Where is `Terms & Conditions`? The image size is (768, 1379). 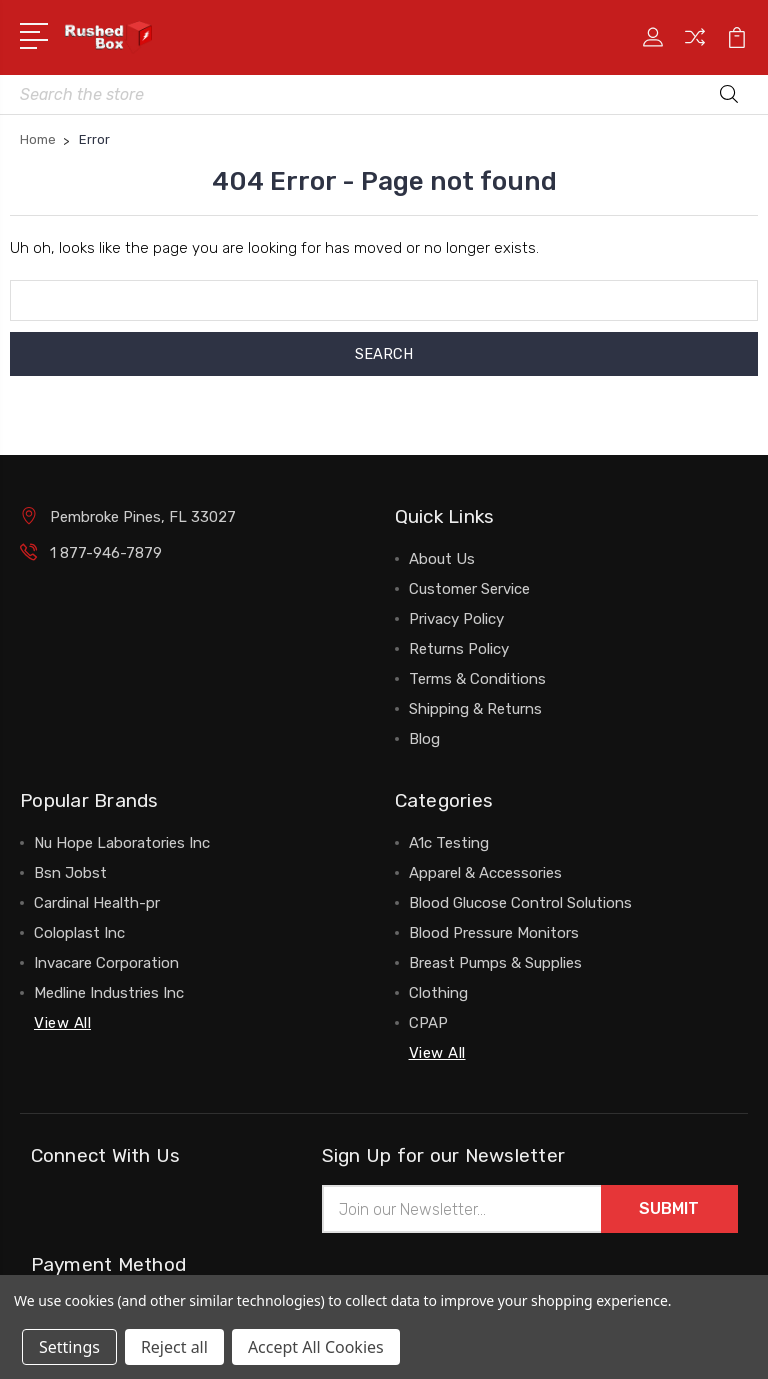 Terms & Conditions is located at coordinates (477, 679).